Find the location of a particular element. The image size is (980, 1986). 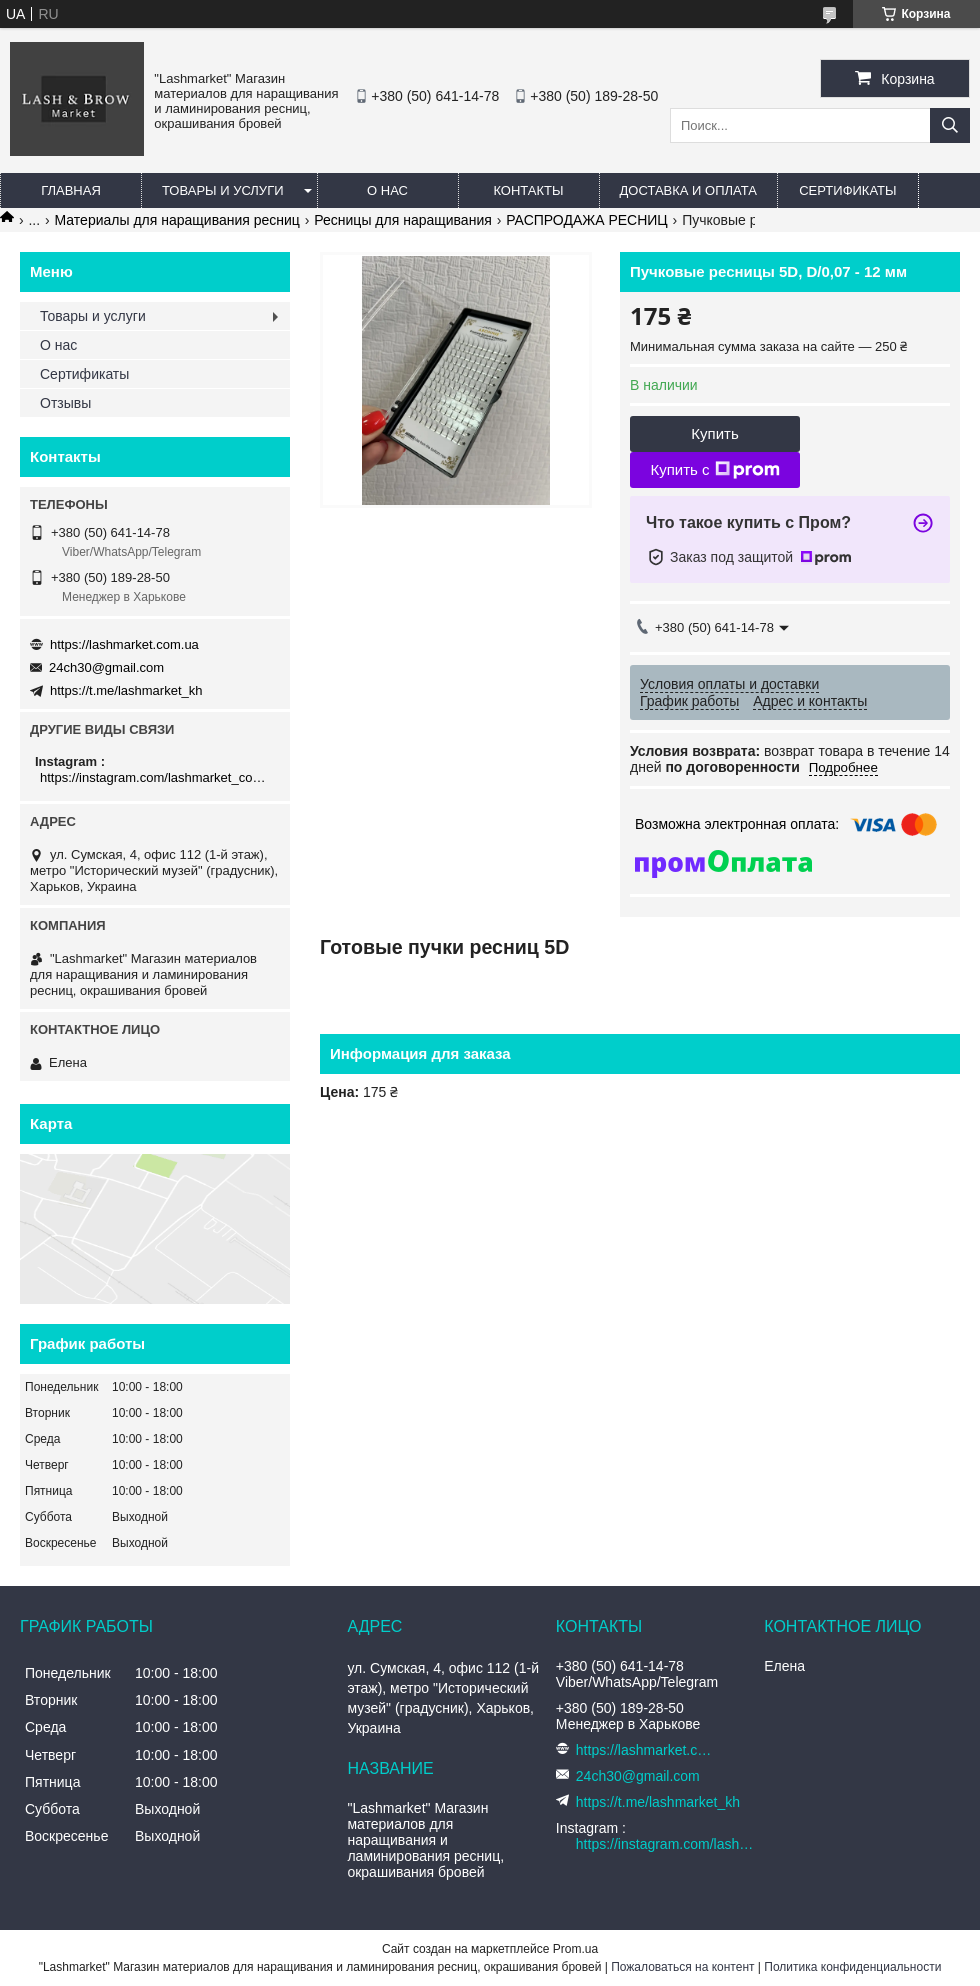

Prom.ua is located at coordinates (575, 1949).